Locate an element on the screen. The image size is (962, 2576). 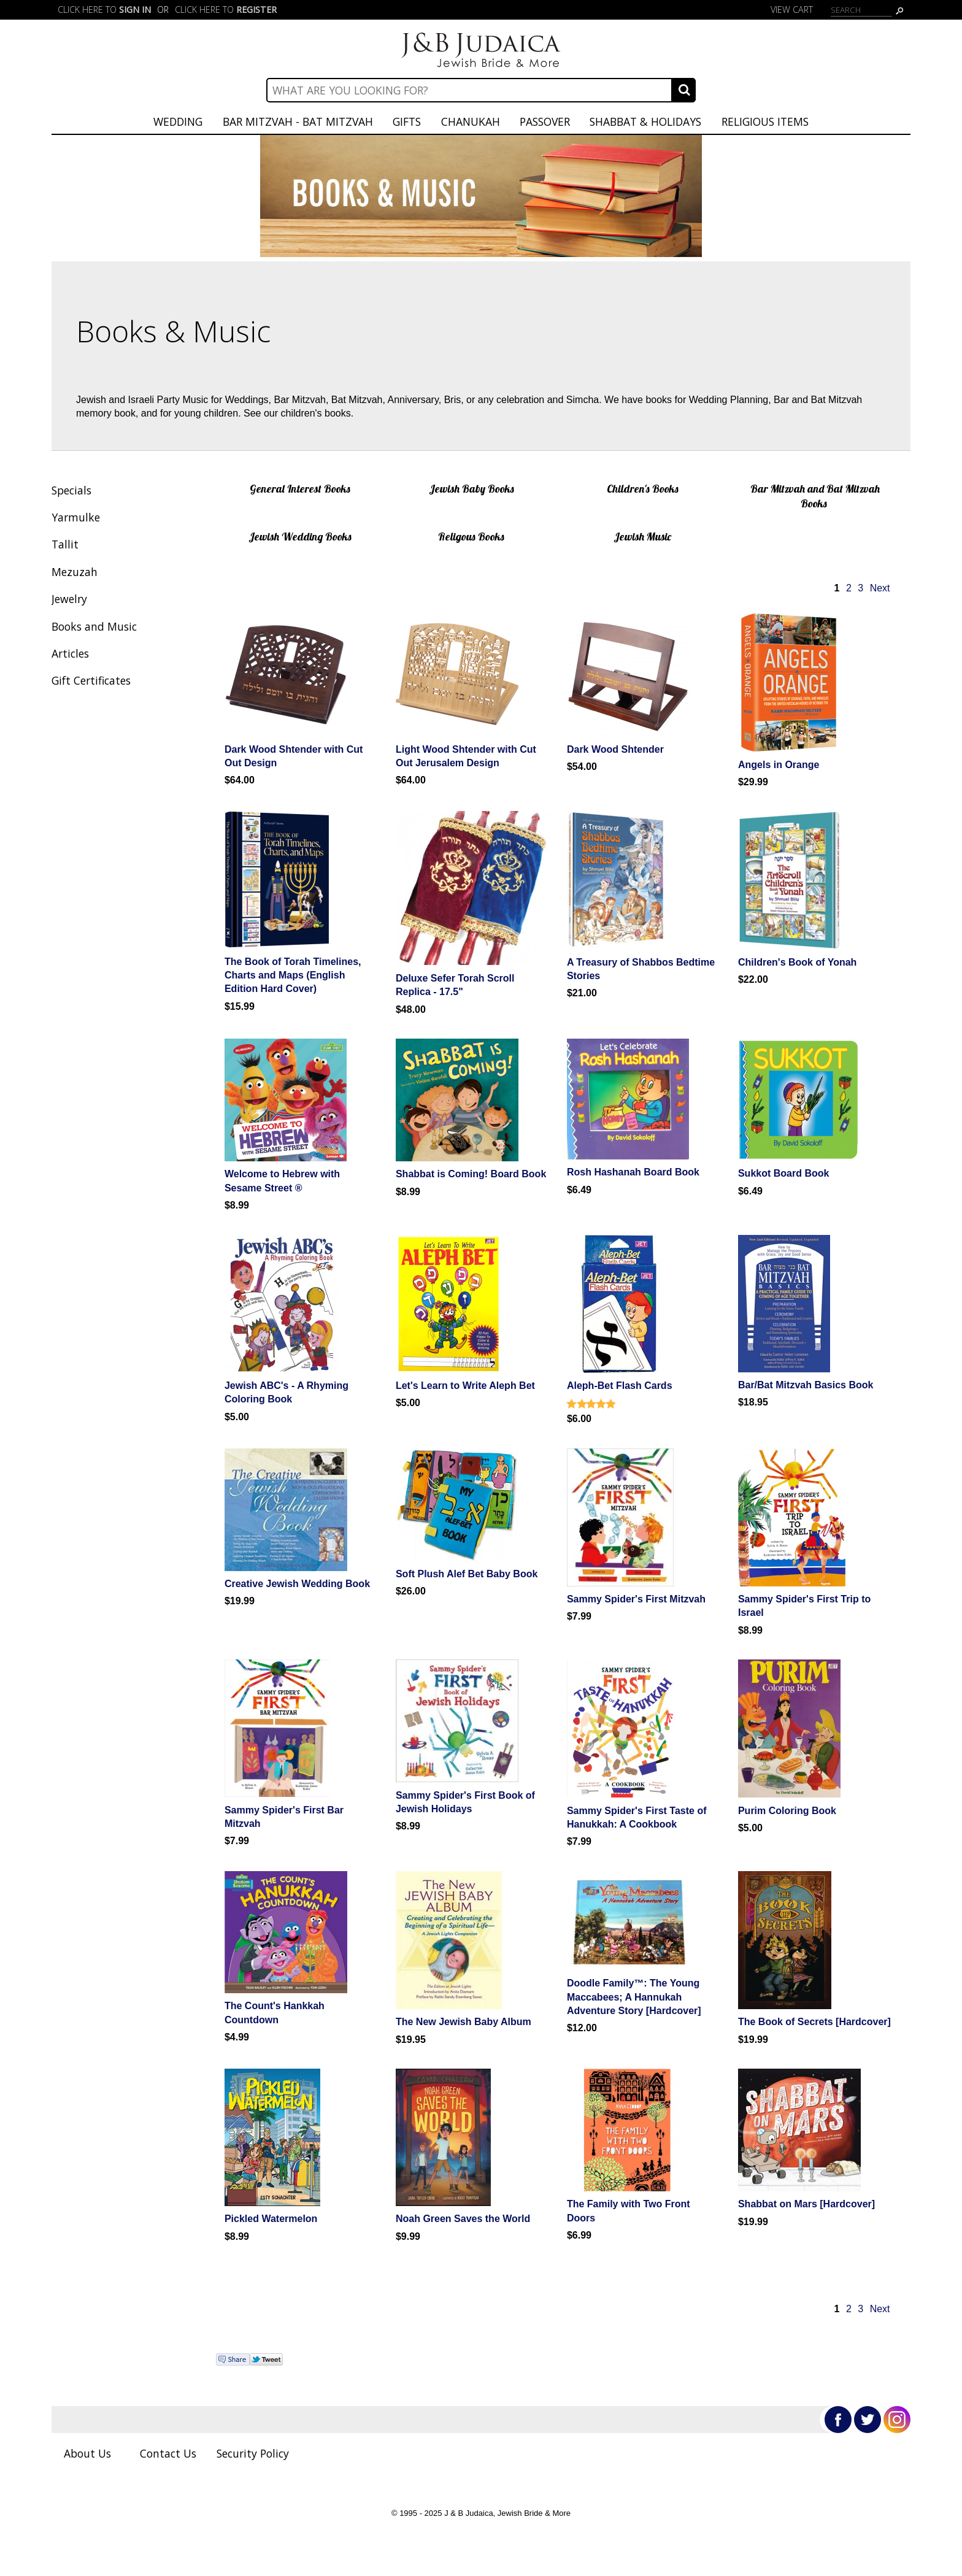
Children's Book of Yonah is located at coordinates (797, 962).